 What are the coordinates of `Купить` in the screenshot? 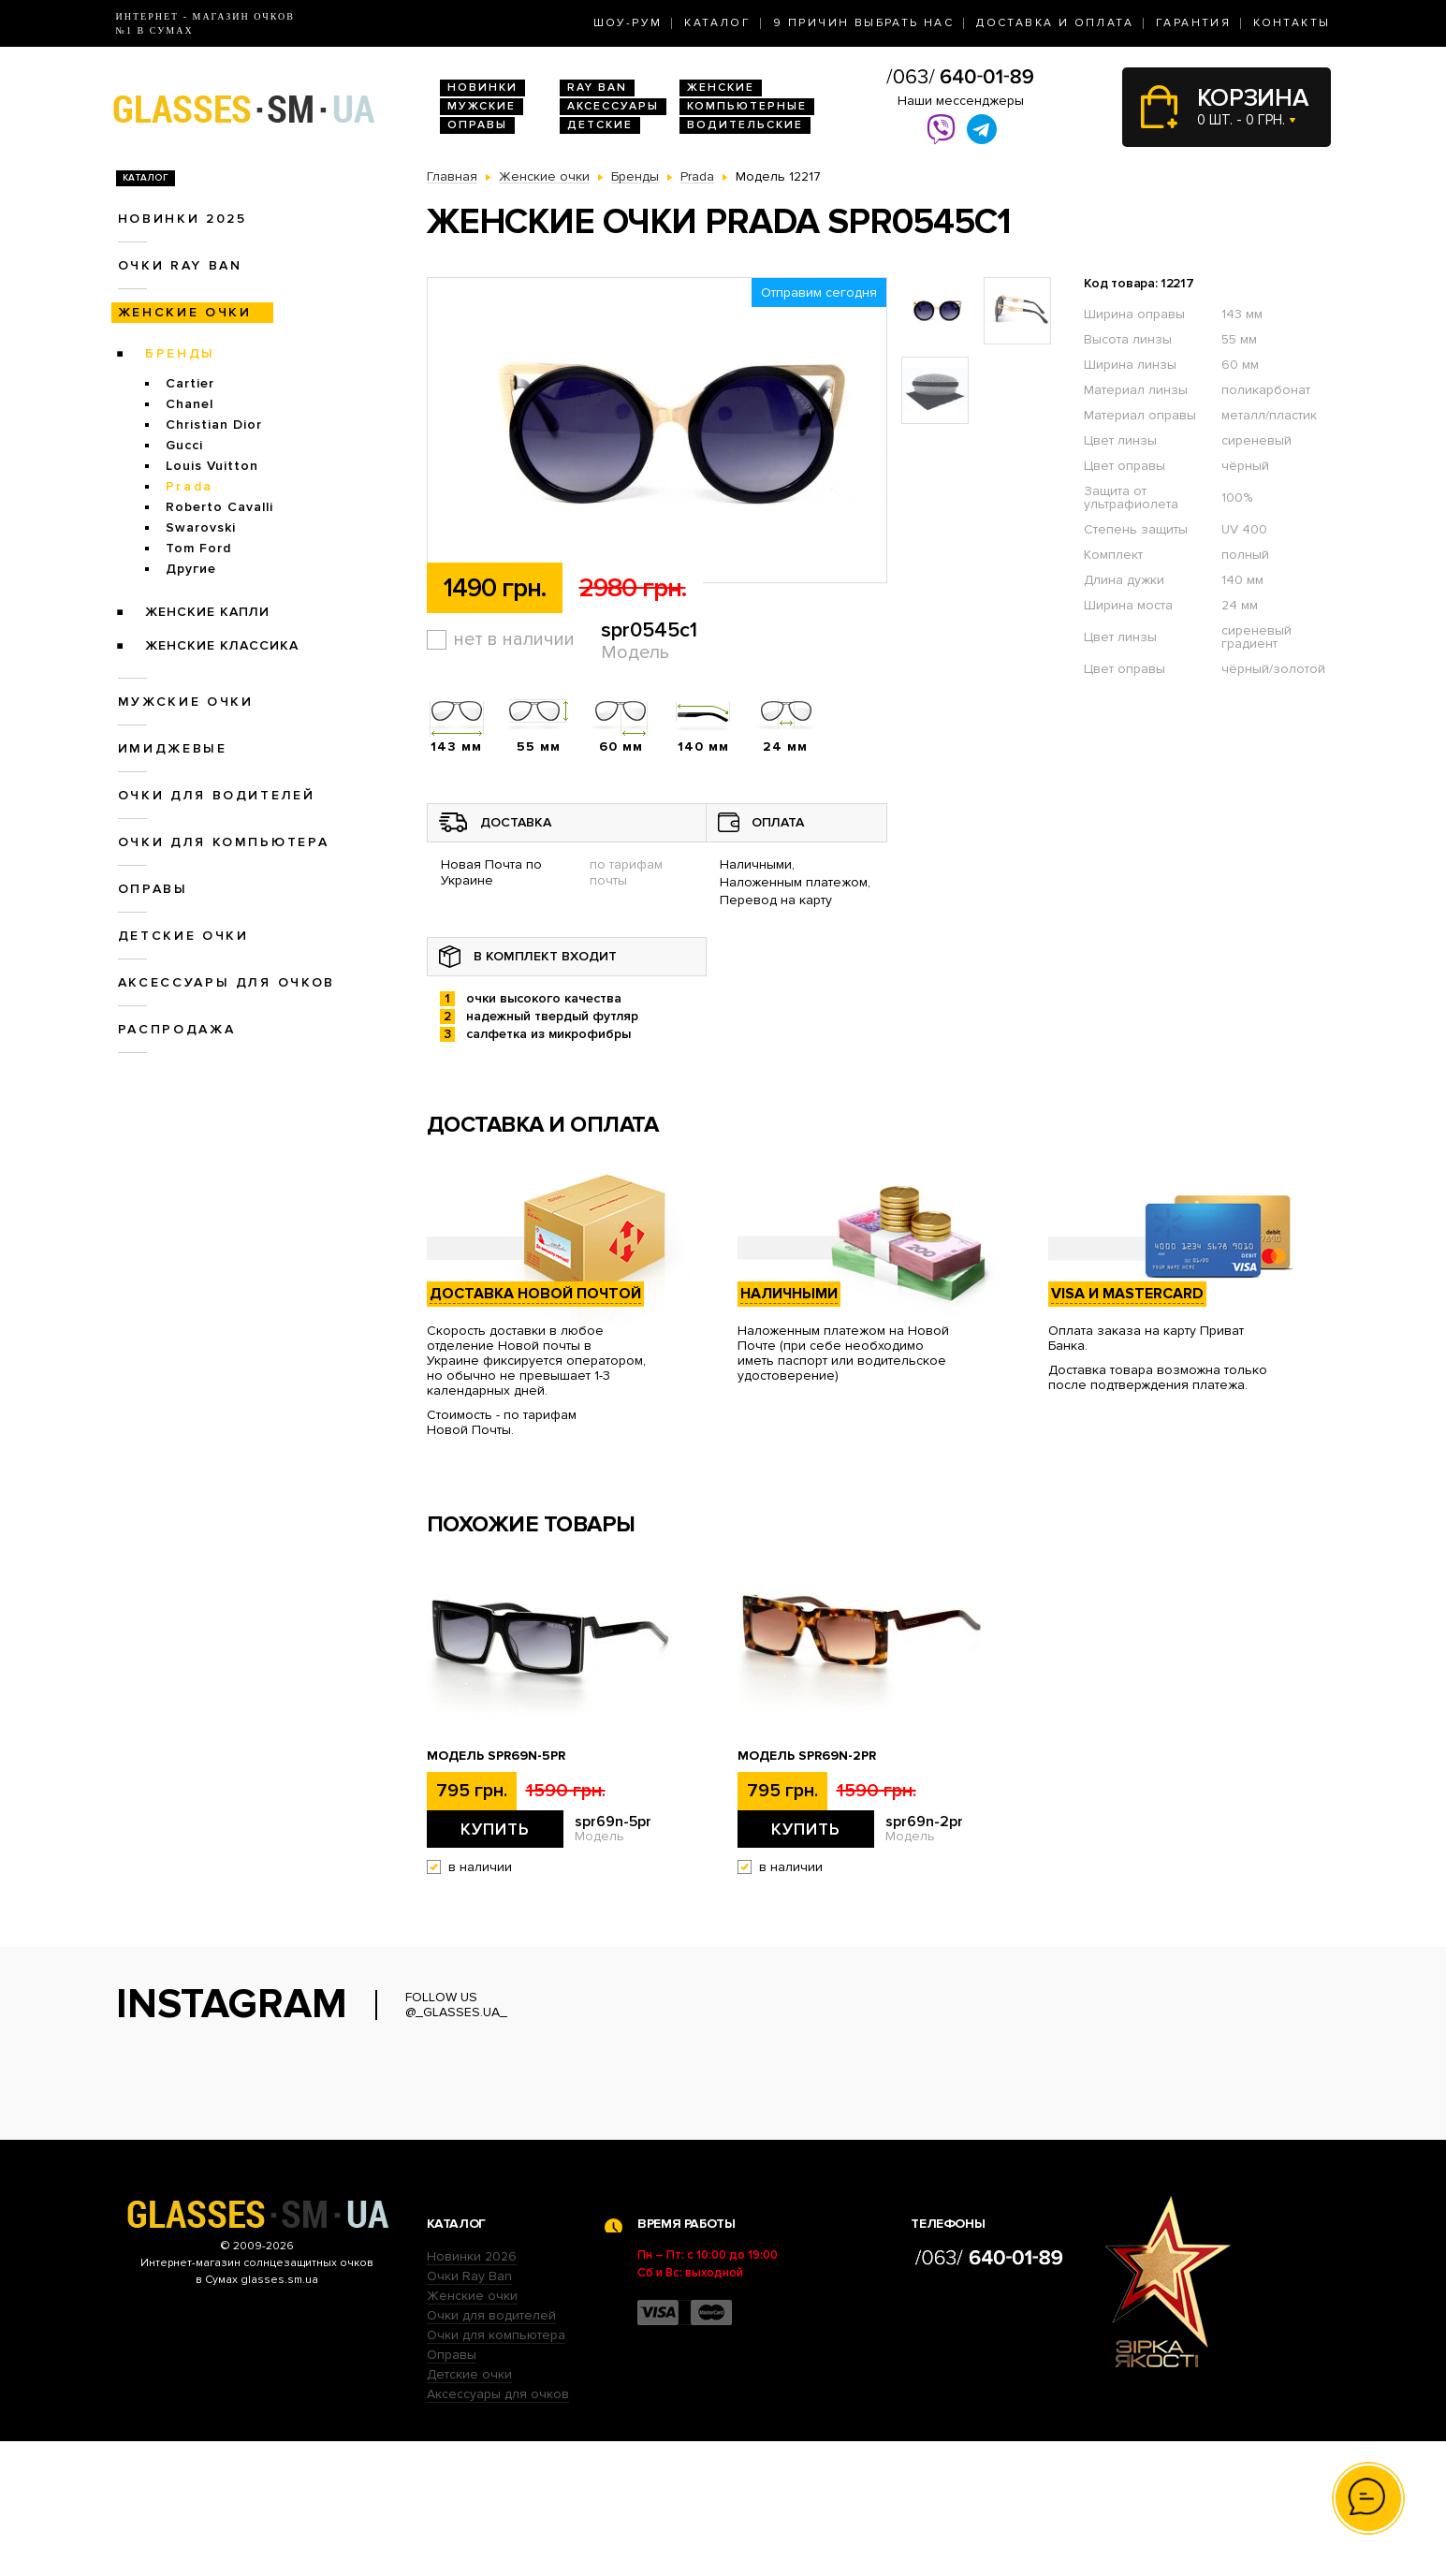 It's located at (495, 1829).